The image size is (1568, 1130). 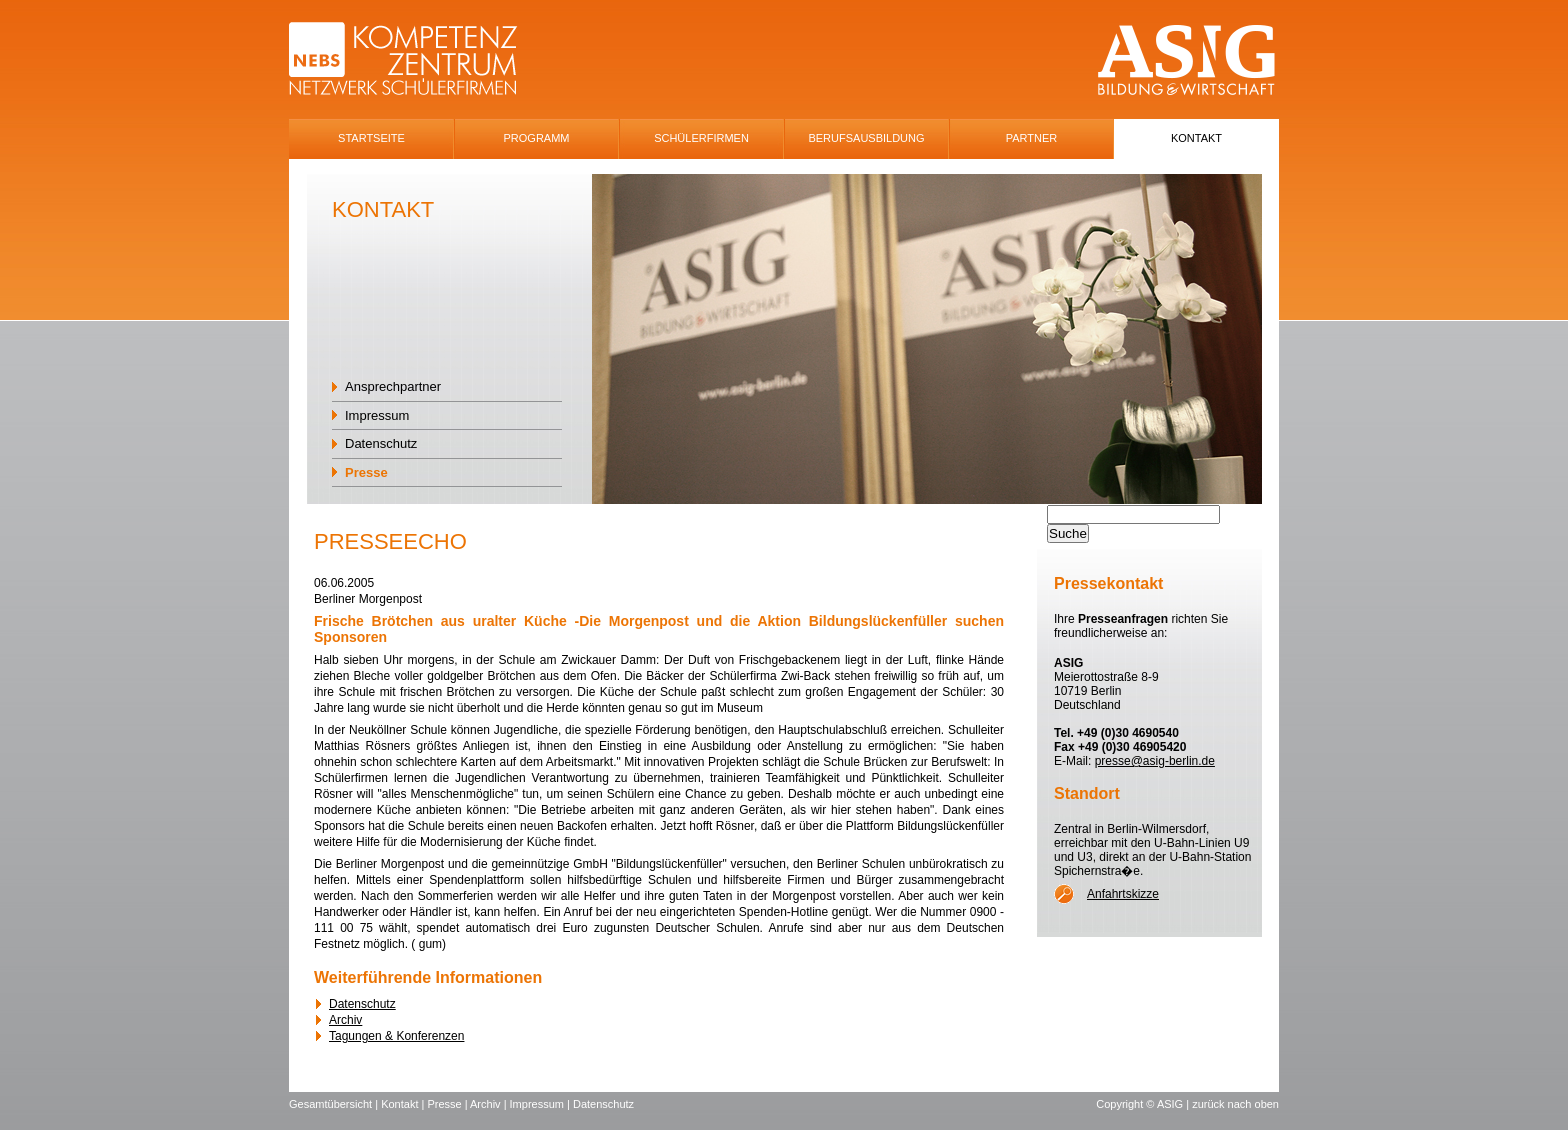 I want to click on SchÜlerfirmen, so click(x=701, y=138).